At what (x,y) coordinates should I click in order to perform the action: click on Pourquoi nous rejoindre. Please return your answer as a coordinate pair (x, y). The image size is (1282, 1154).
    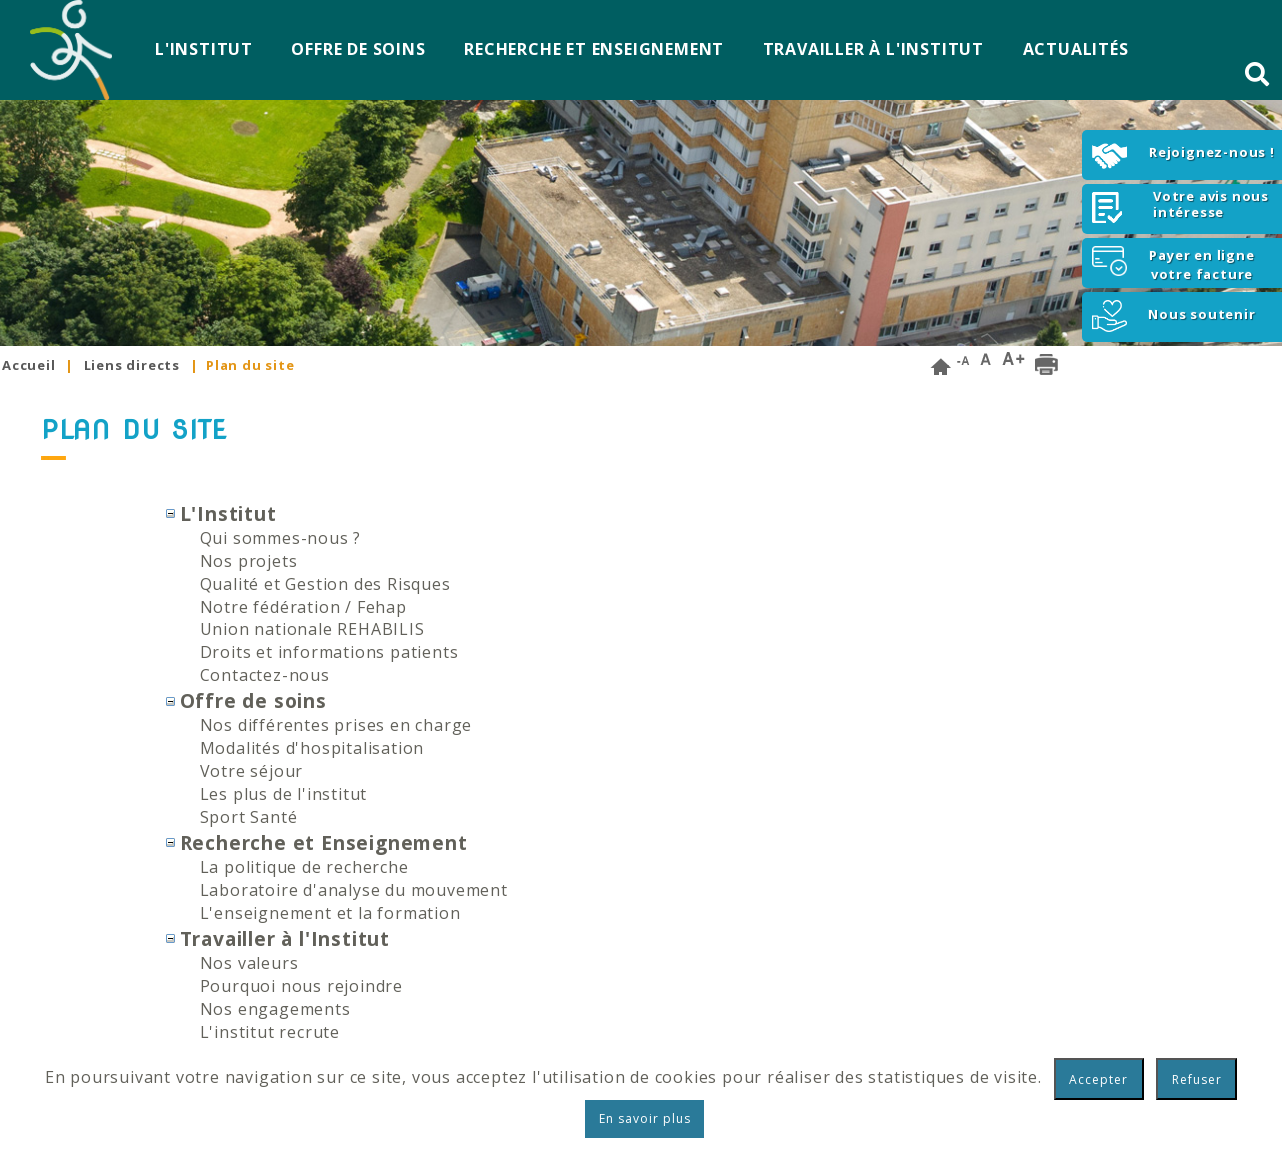
    Looking at the image, I should click on (301, 986).